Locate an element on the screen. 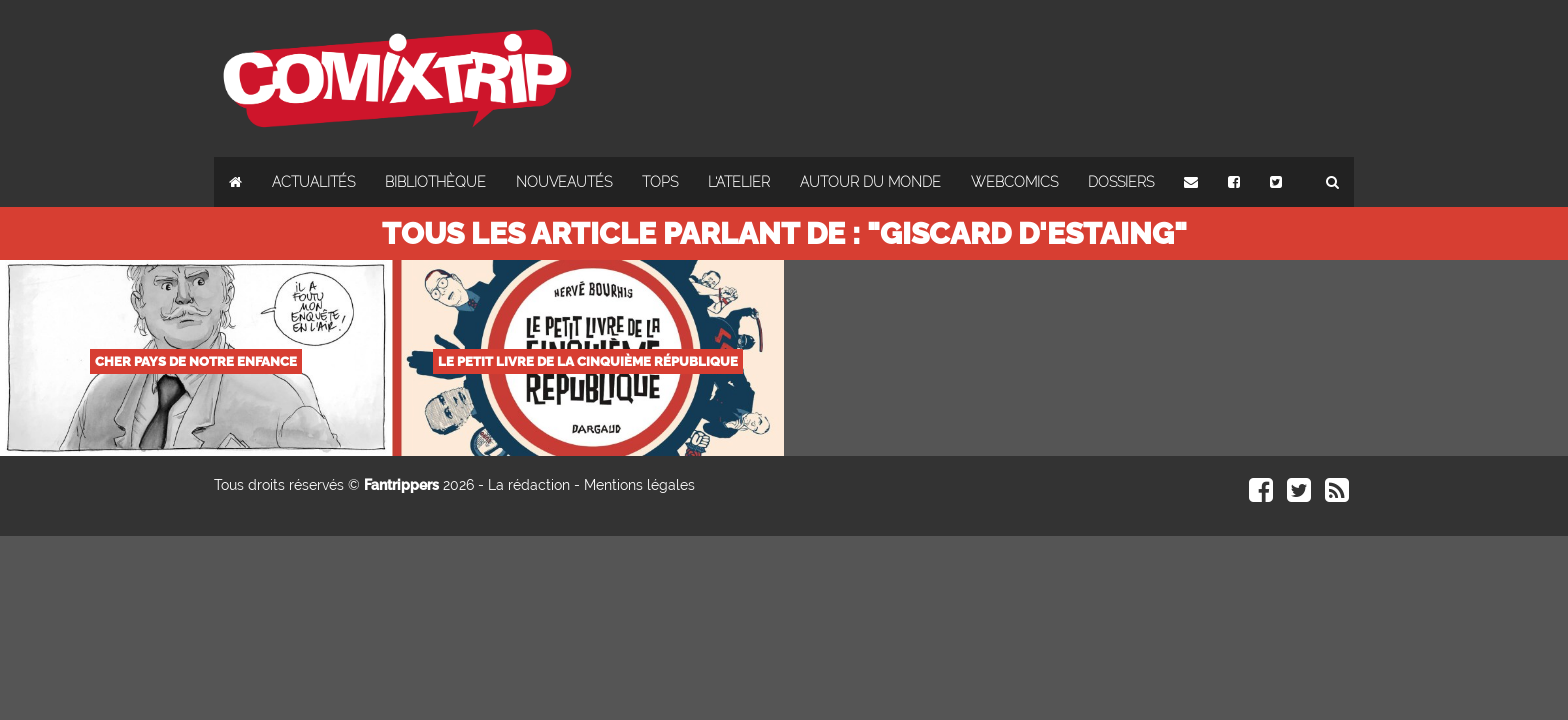 The image size is (1568, 720). Bibliothèque is located at coordinates (435, 182).